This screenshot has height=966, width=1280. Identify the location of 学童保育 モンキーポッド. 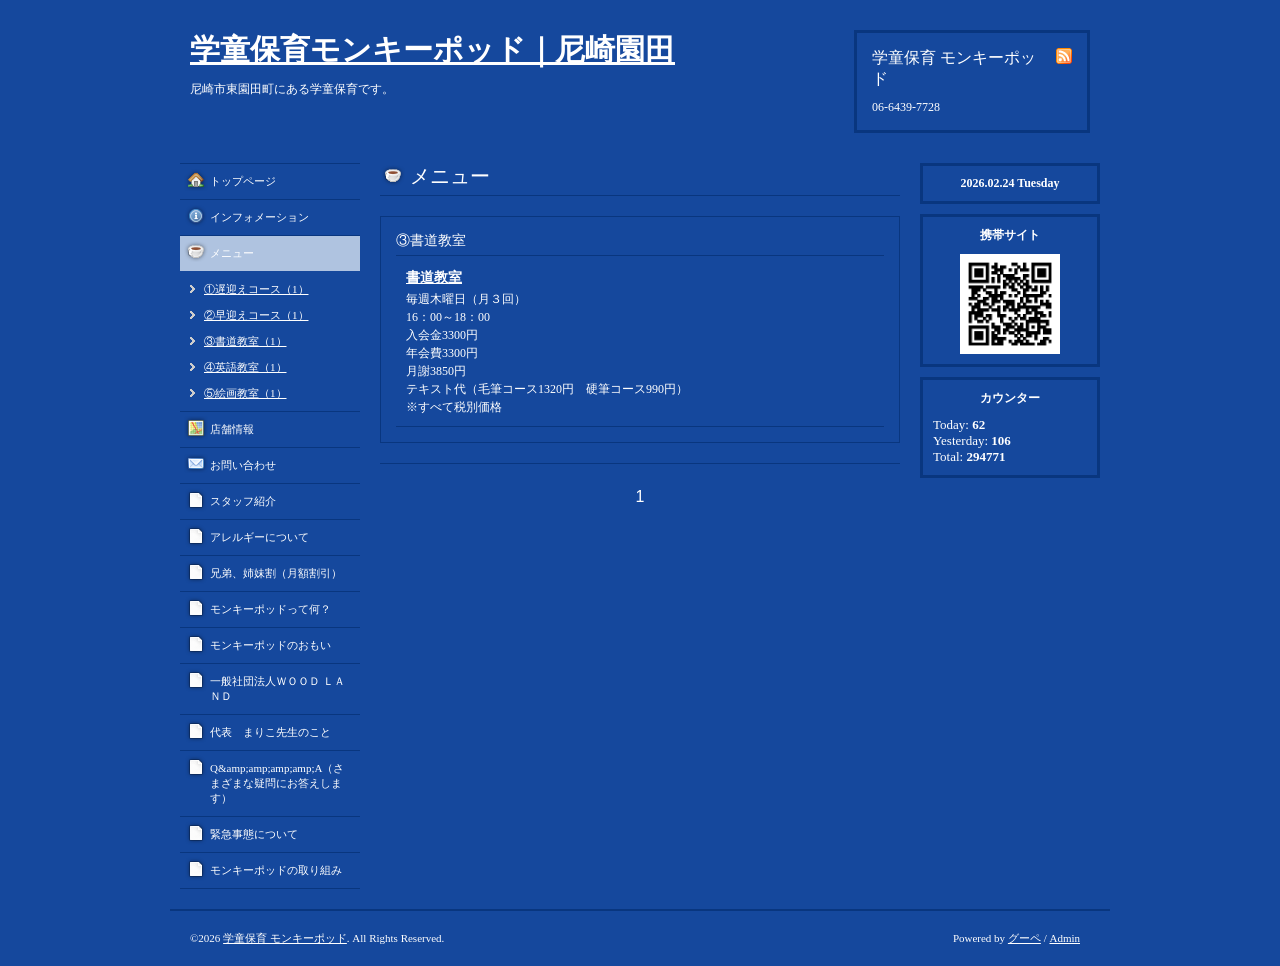
(285, 938).